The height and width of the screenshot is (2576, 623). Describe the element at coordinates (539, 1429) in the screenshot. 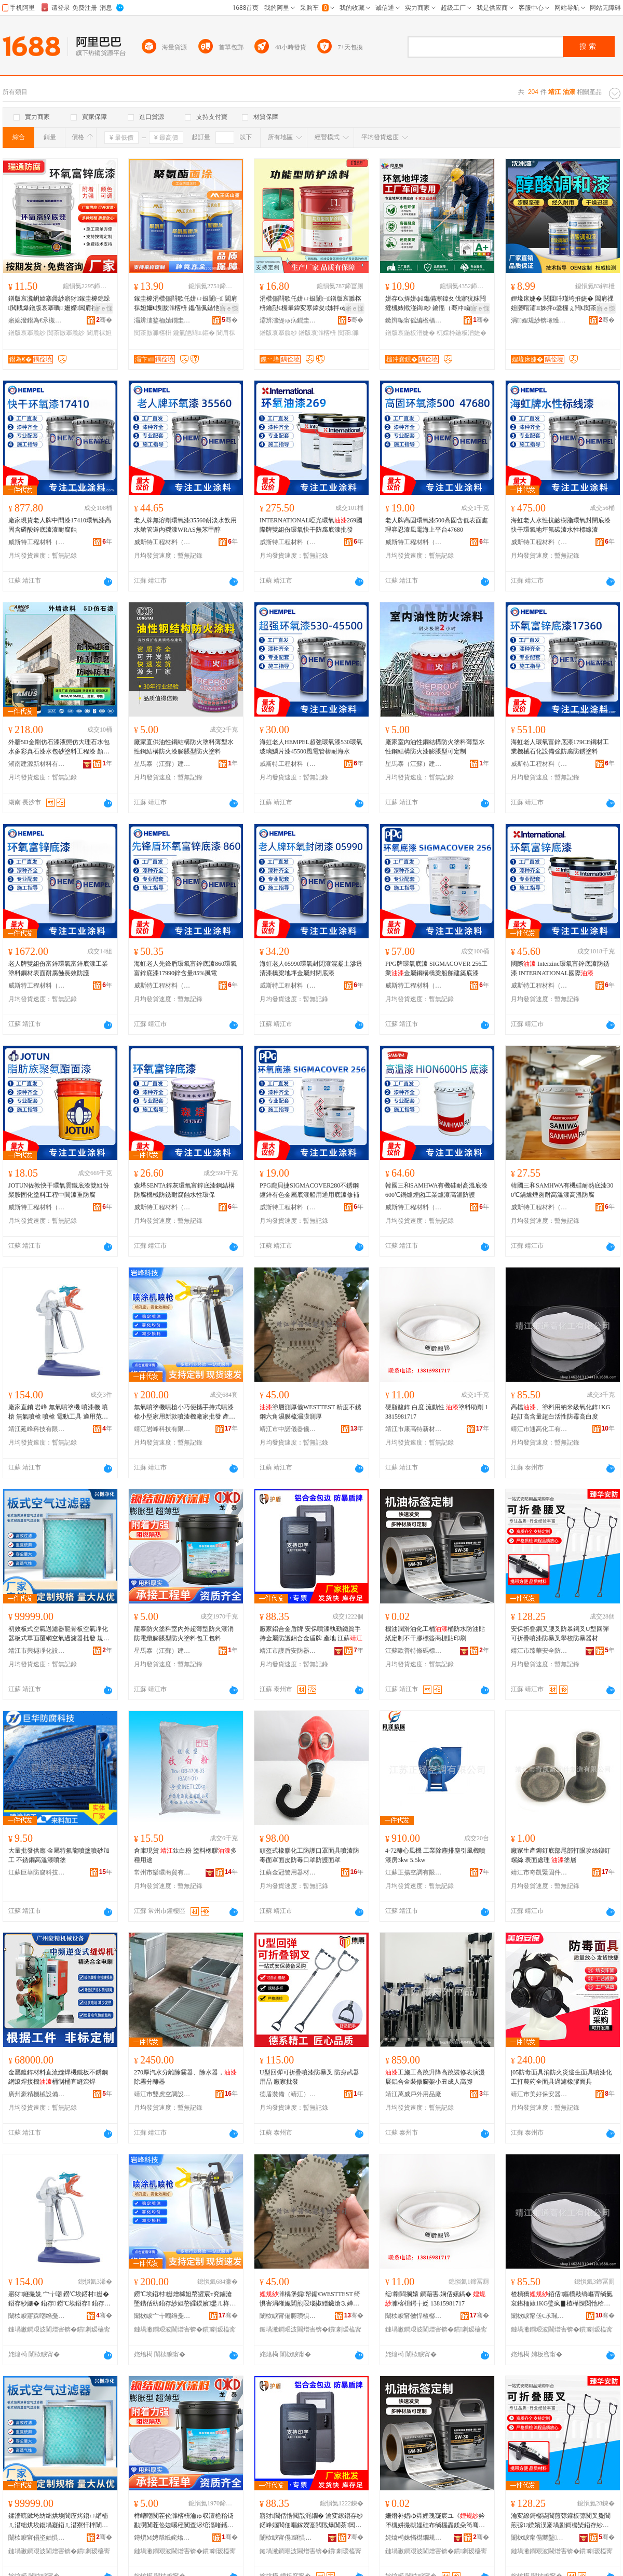

I see `靖江市通高化工有限公司` at that location.